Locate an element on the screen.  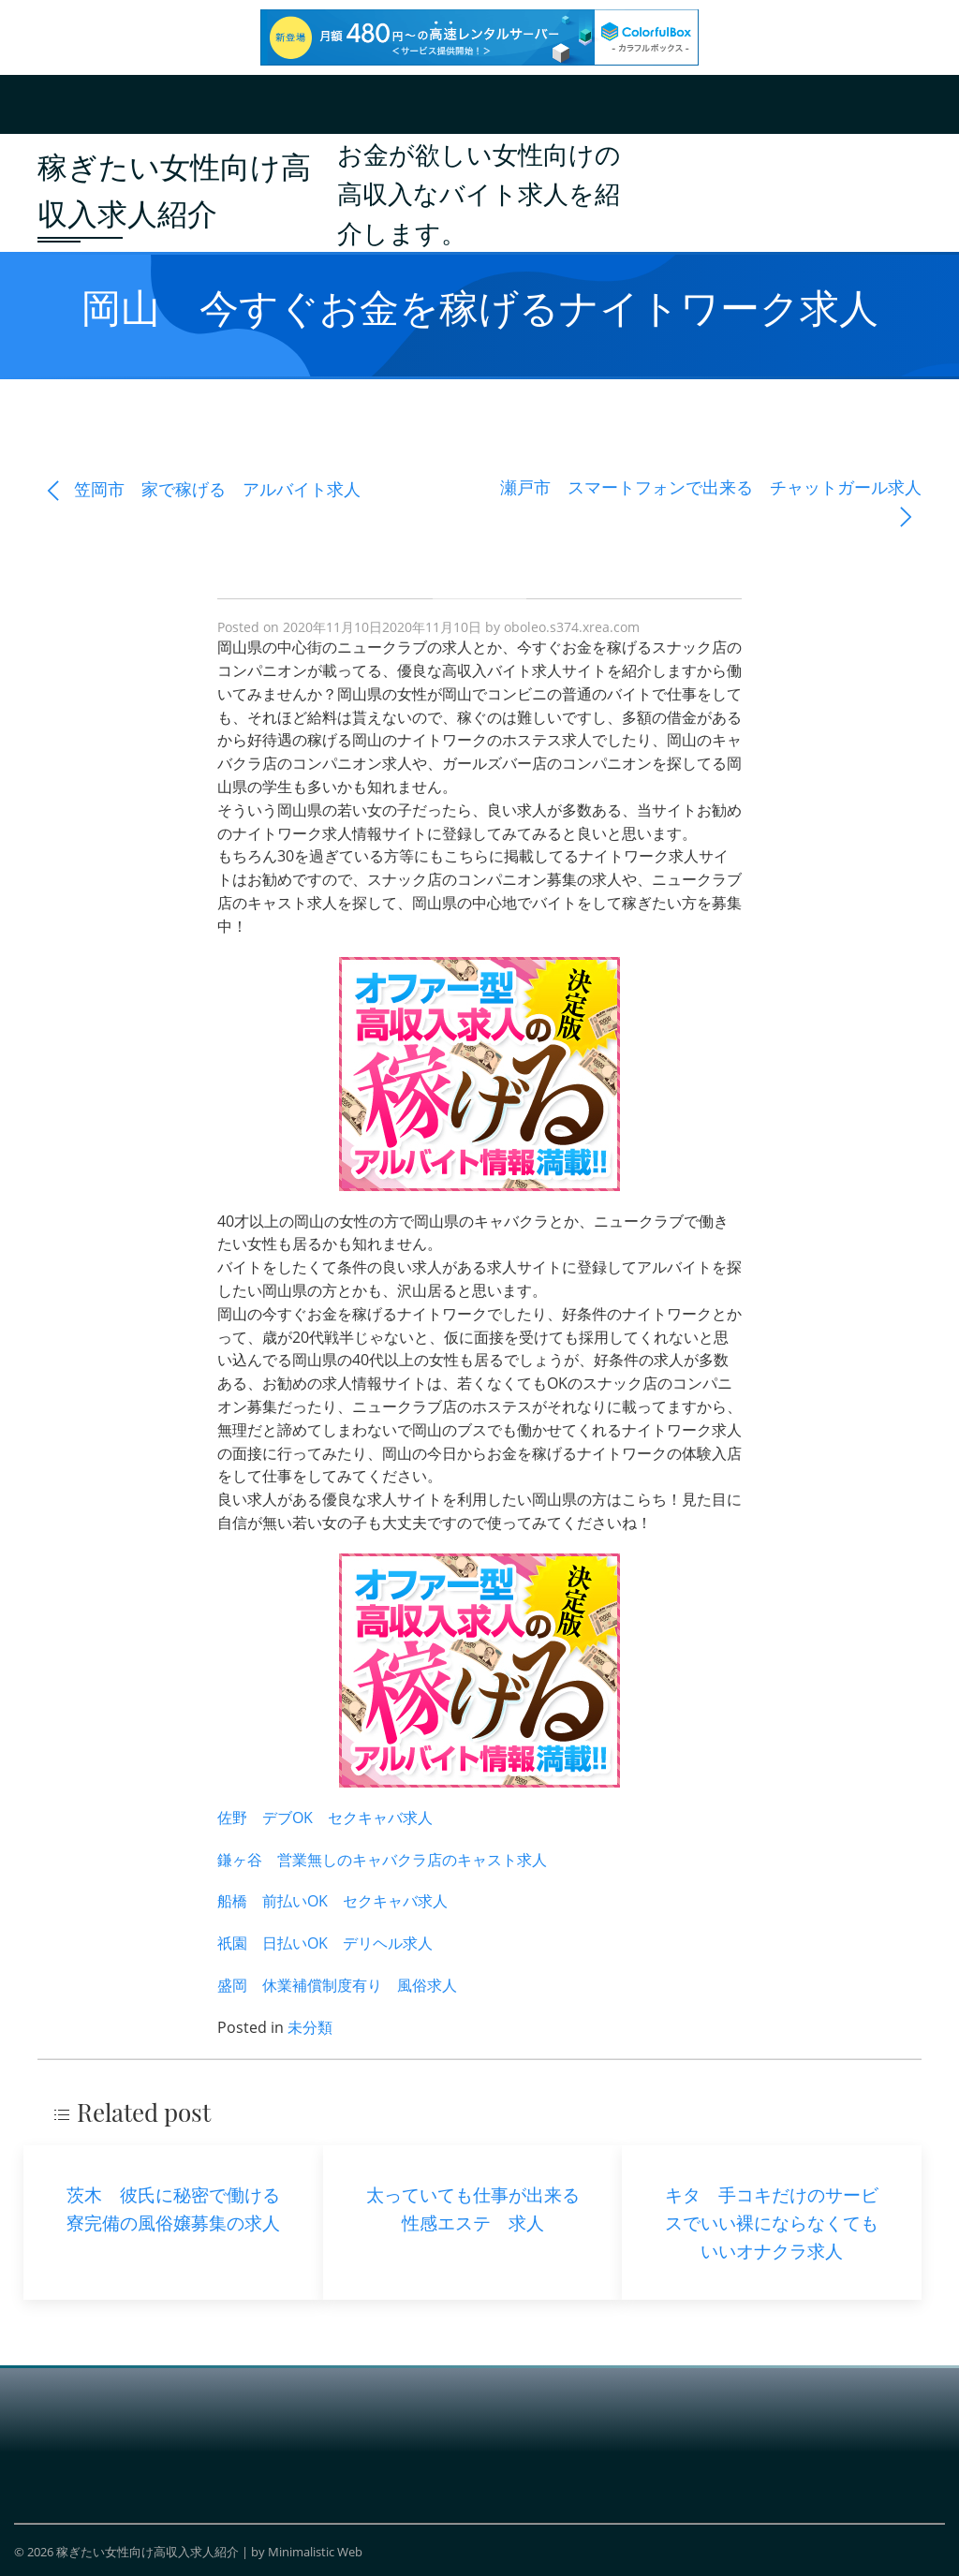
祇園 日払いOK デリヘル求人 is located at coordinates (325, 1943).